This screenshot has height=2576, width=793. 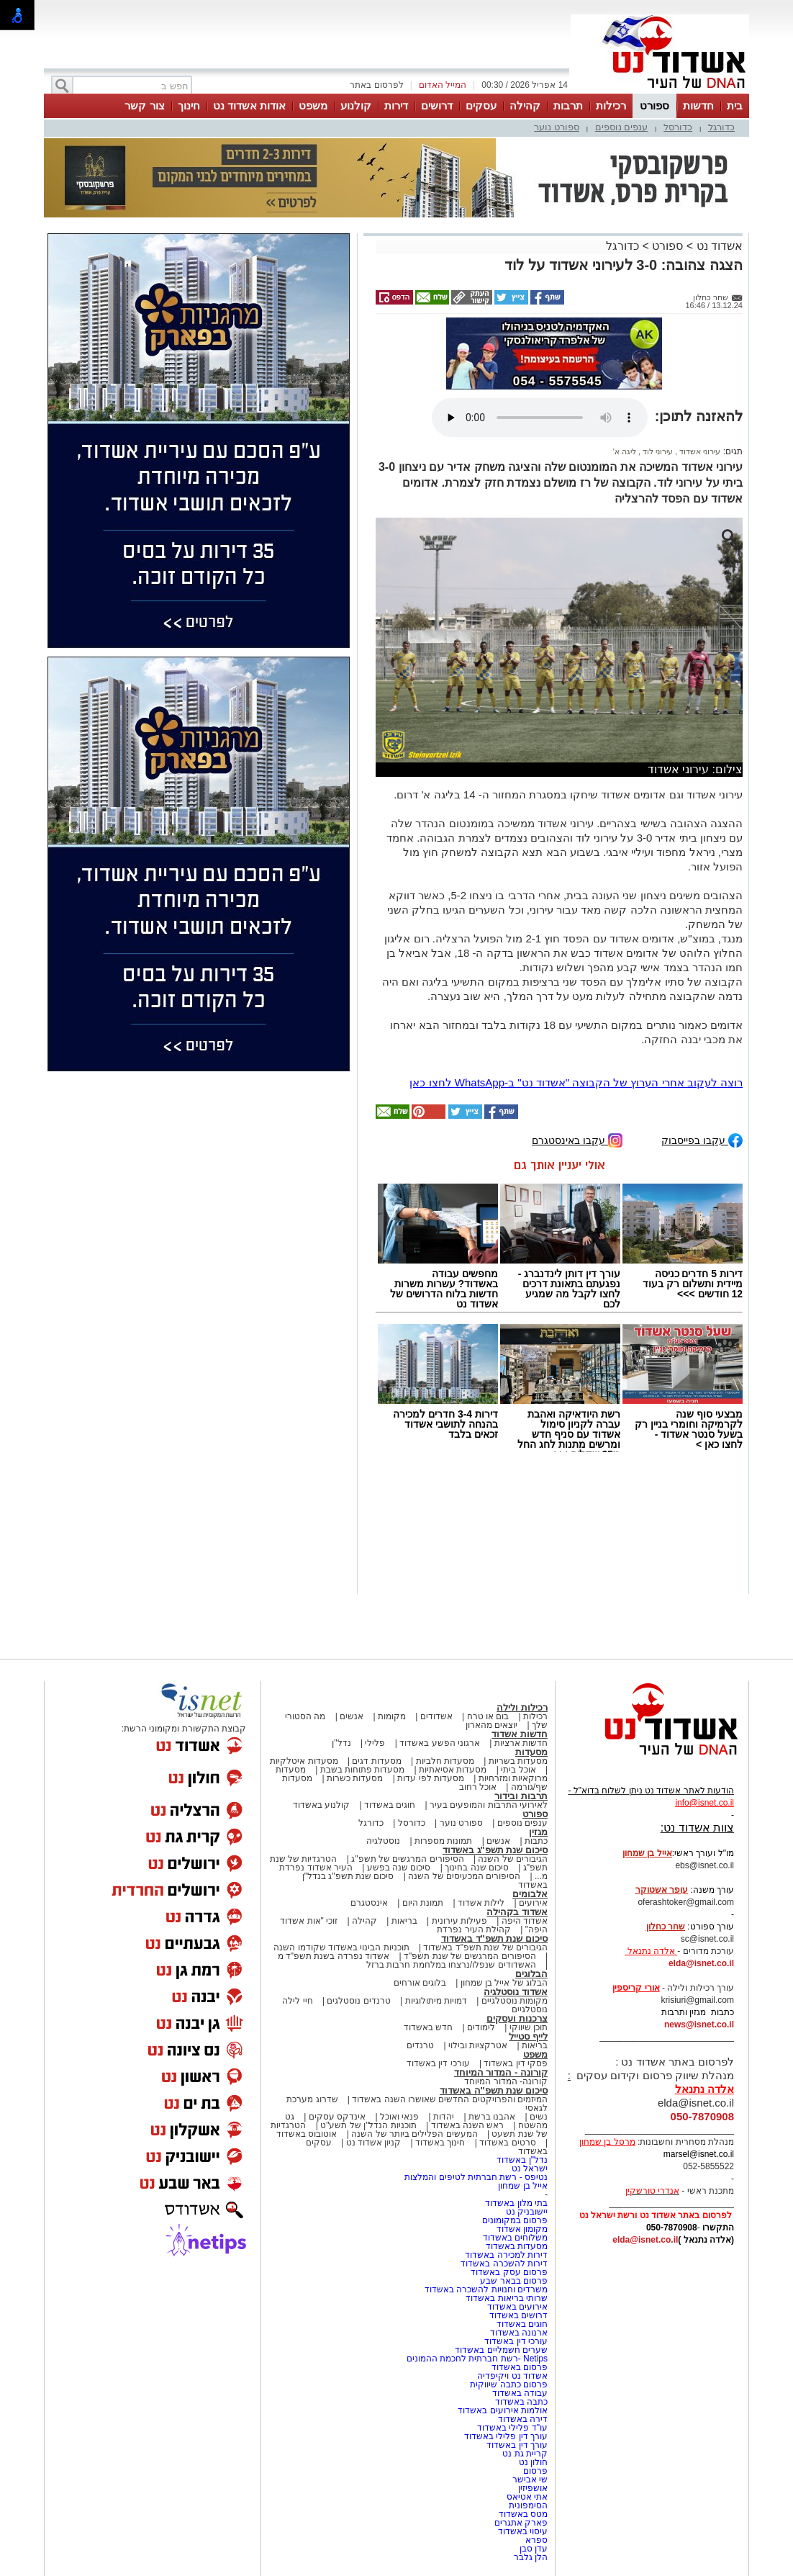 I want to click on בלוגים אורחים, so click(x=420, y=1983).